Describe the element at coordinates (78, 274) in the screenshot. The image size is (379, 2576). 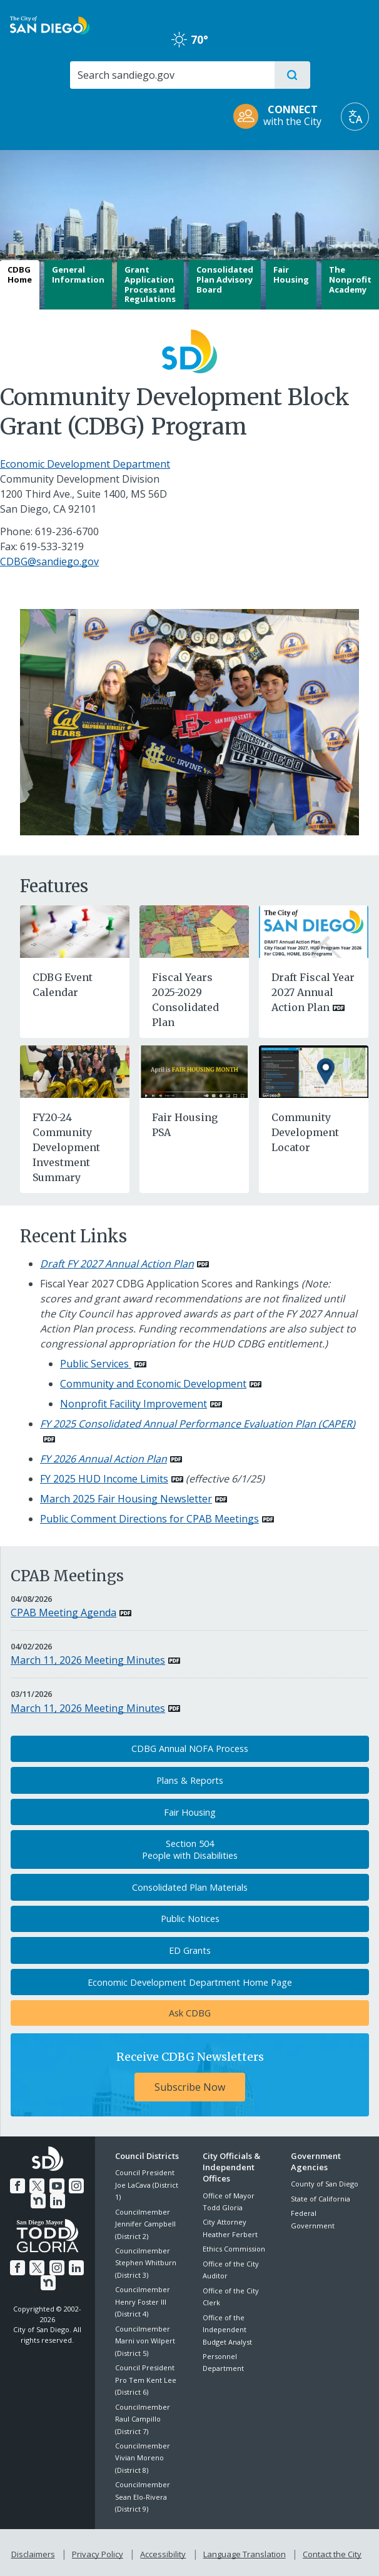
I see `General Information` at that location.